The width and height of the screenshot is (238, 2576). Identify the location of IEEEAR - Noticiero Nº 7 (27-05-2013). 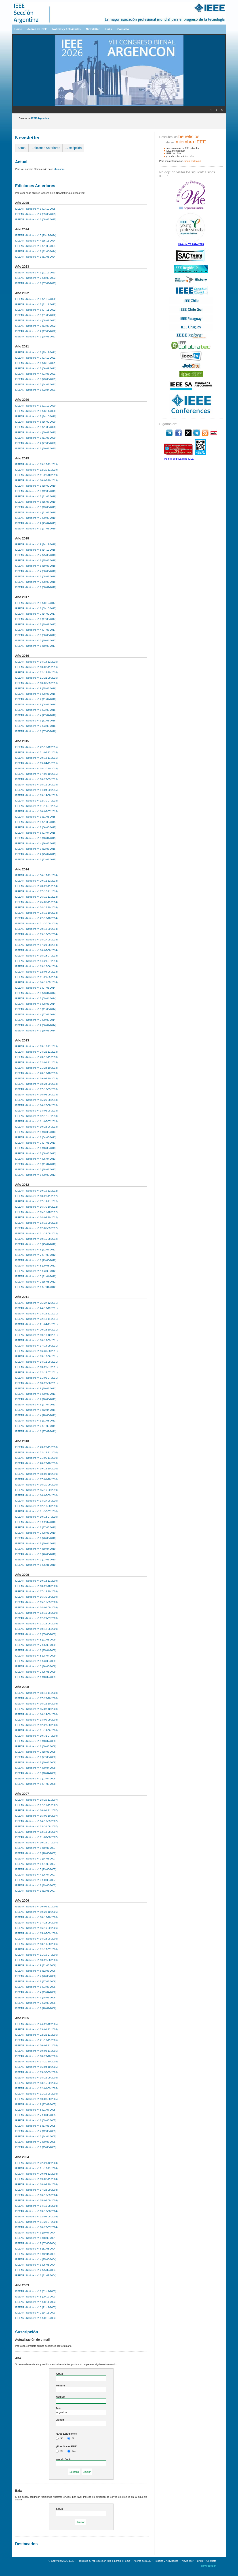
(35, 1142).